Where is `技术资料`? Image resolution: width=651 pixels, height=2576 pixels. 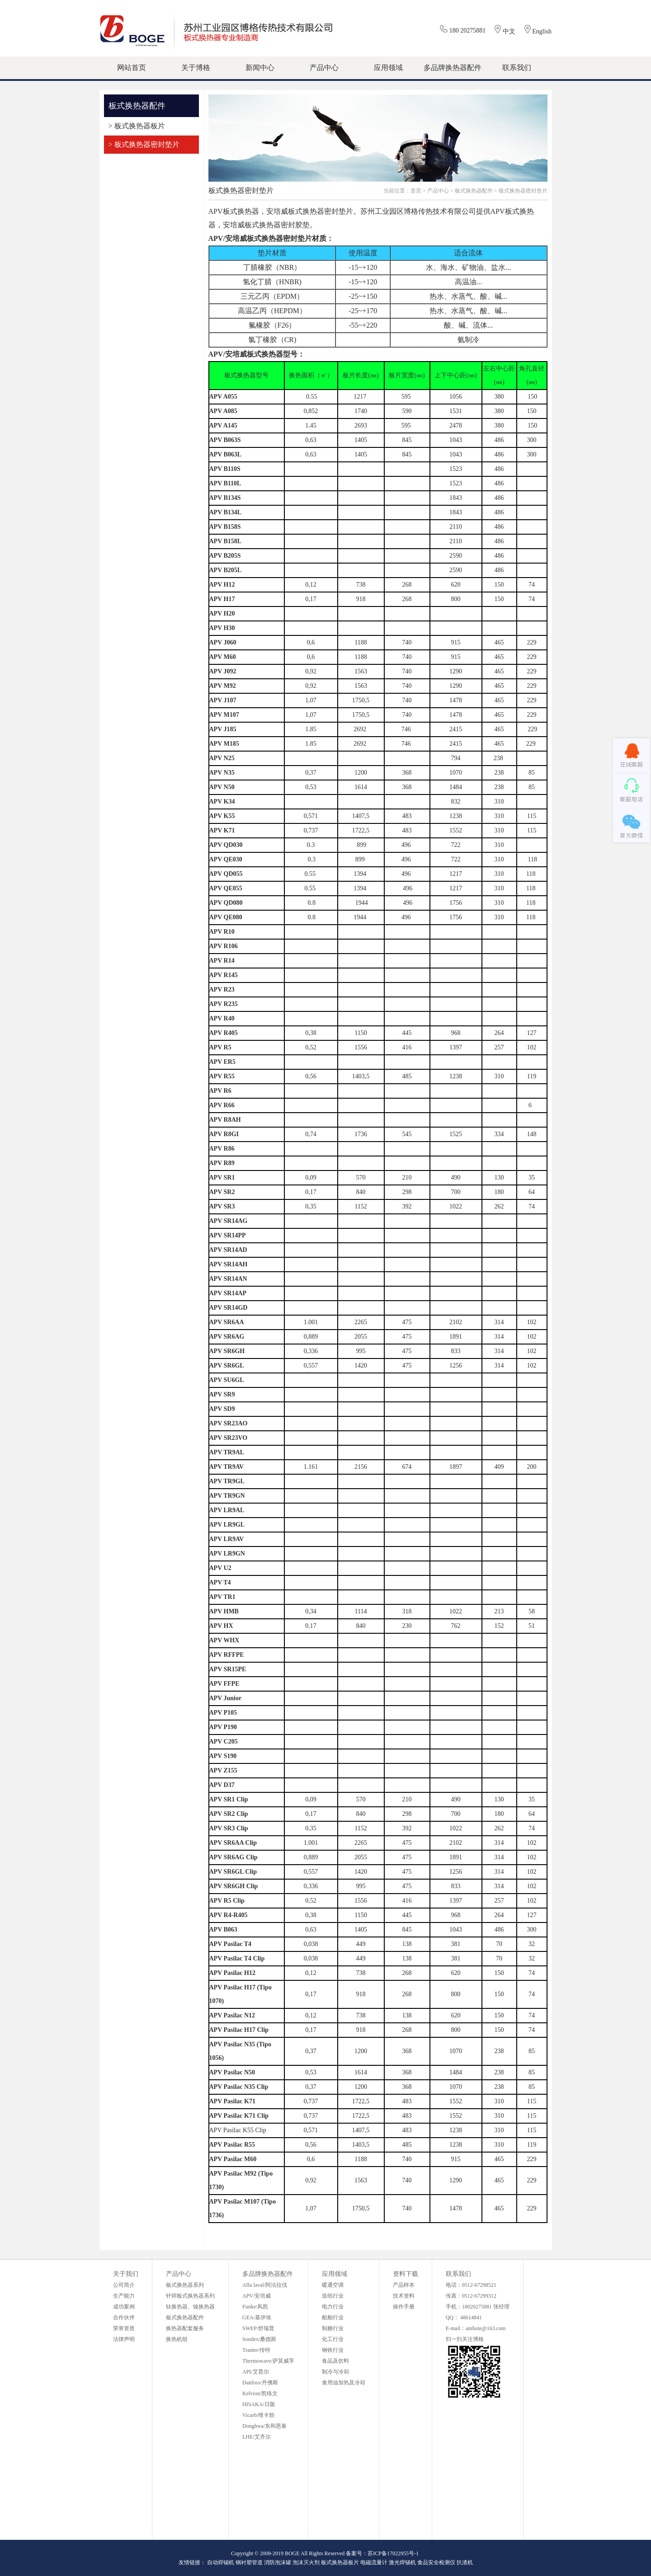 技术资料 is located at coordinates (404, 2296).